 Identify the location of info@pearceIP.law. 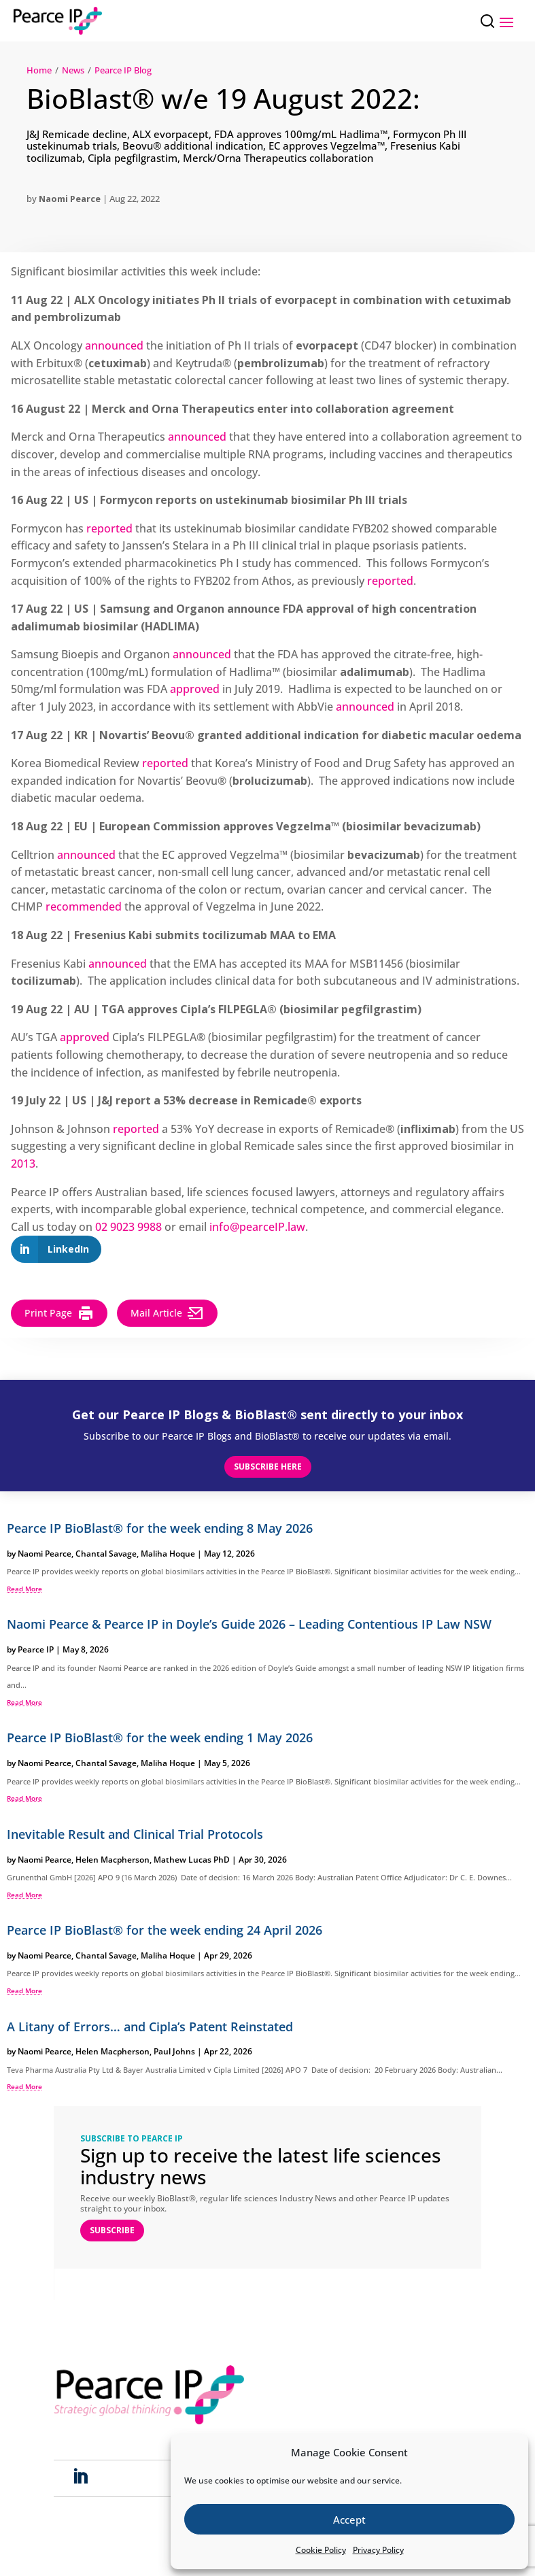
(257, 1226).